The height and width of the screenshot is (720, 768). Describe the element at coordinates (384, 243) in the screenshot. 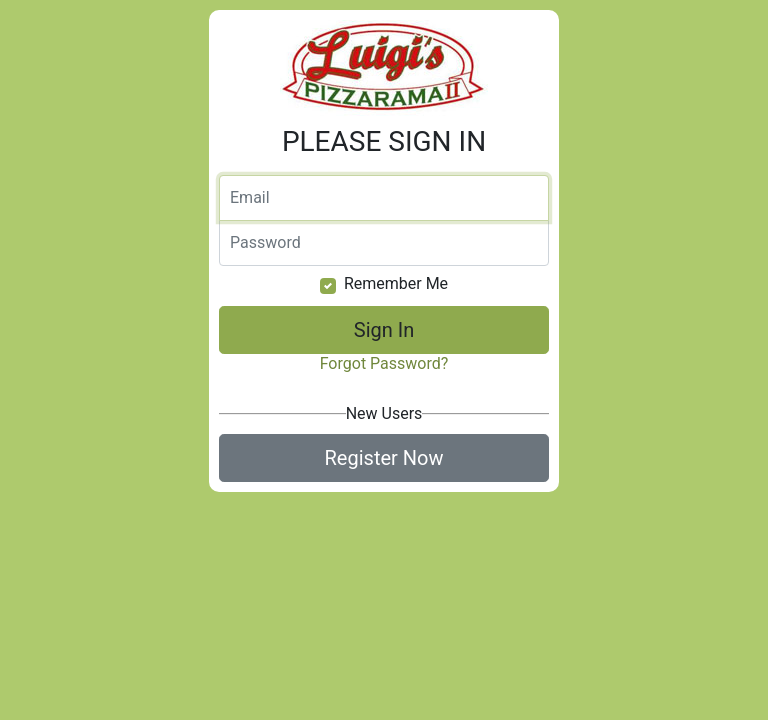

I see `[Password]` at that location.